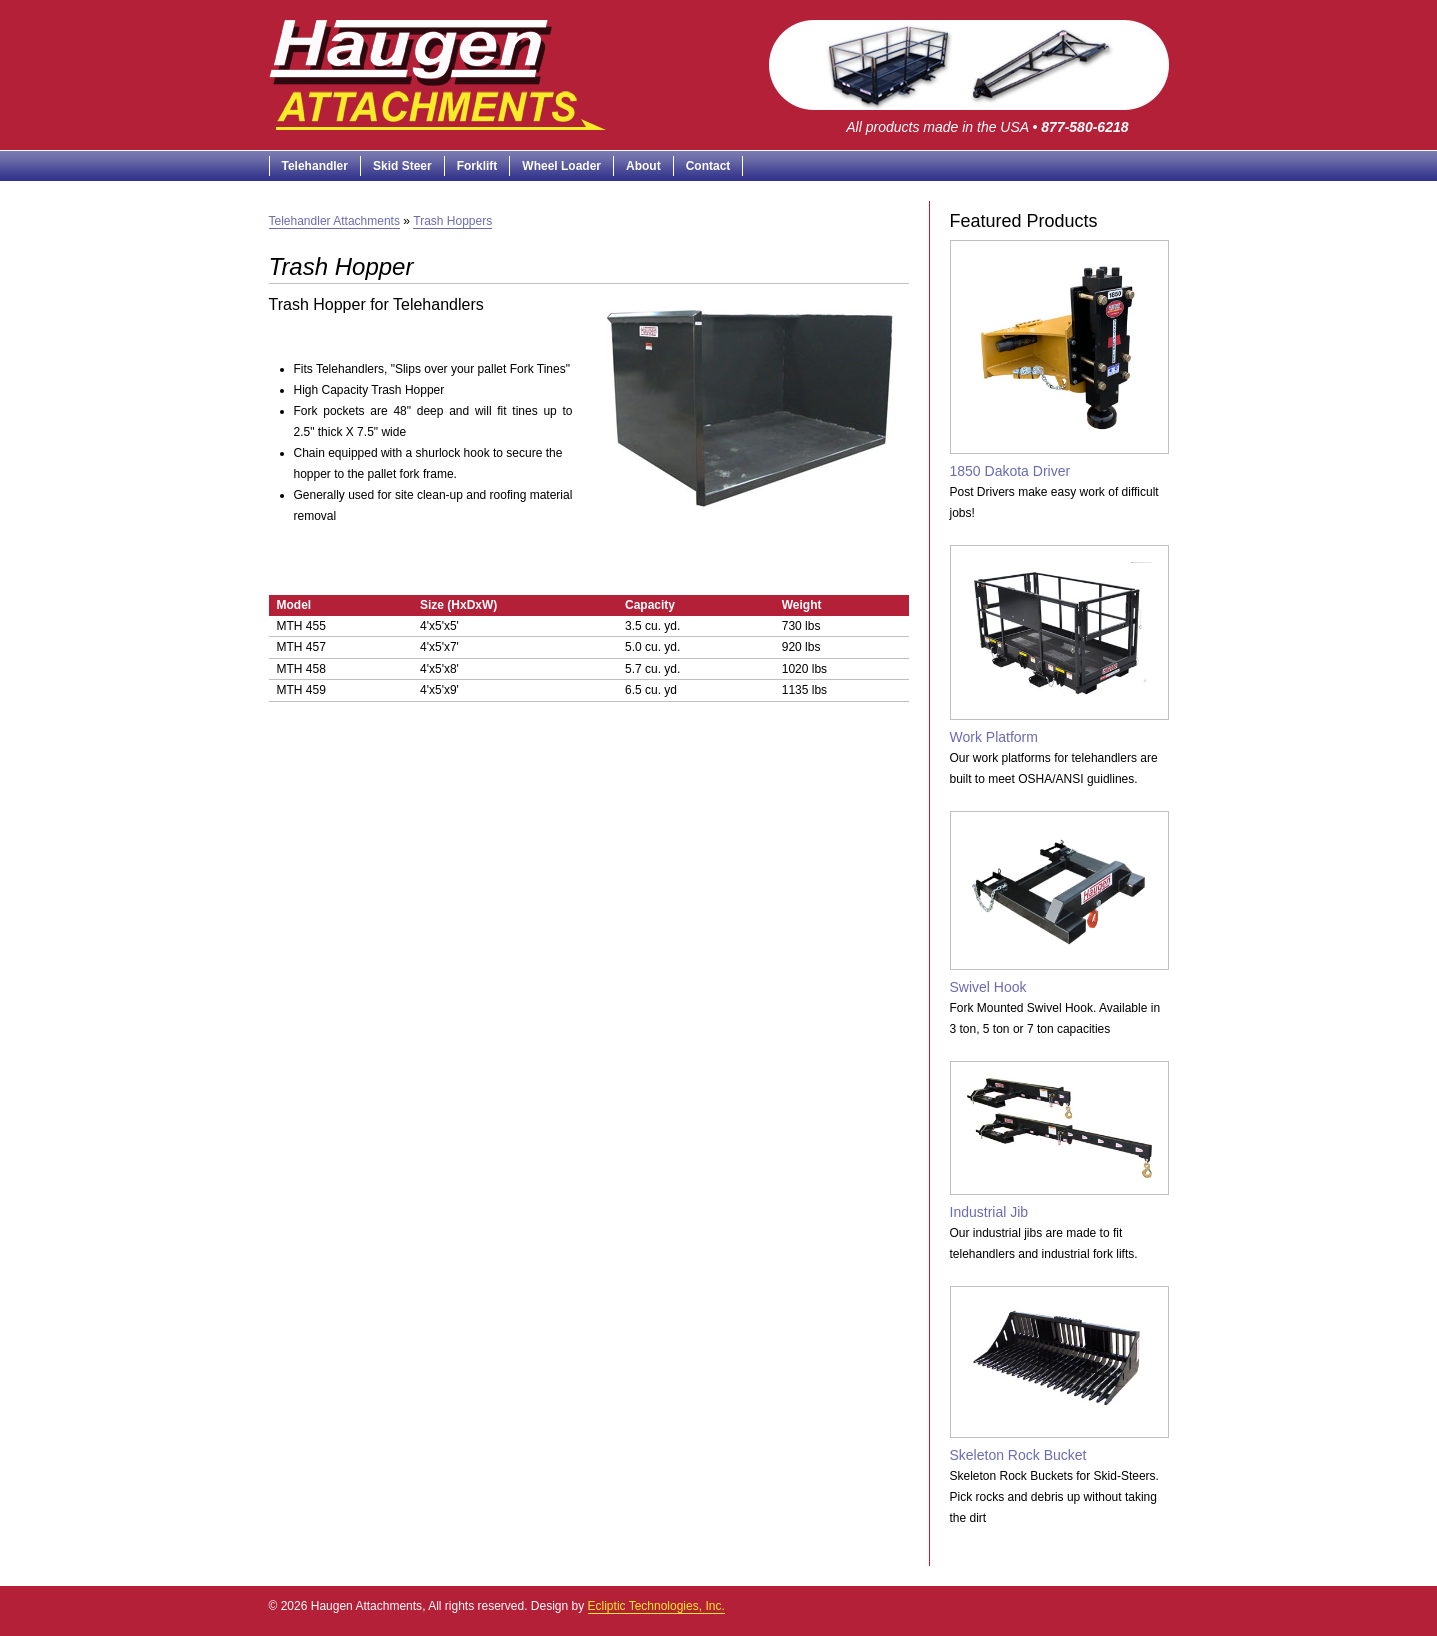 The height and width of the screenshot is (1636, 1437). I want to click on Swivel Hook, so click(1059, 903).